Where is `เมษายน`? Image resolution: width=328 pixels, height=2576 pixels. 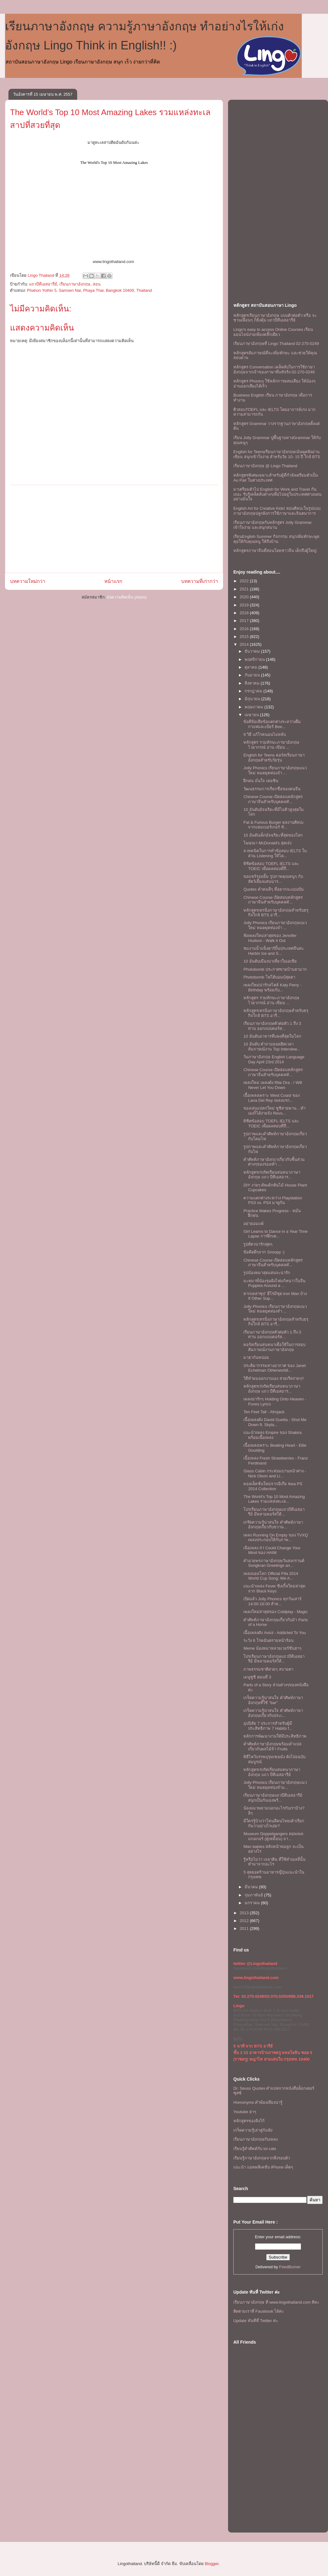 เมษายน is located at coordinates (252, 714).